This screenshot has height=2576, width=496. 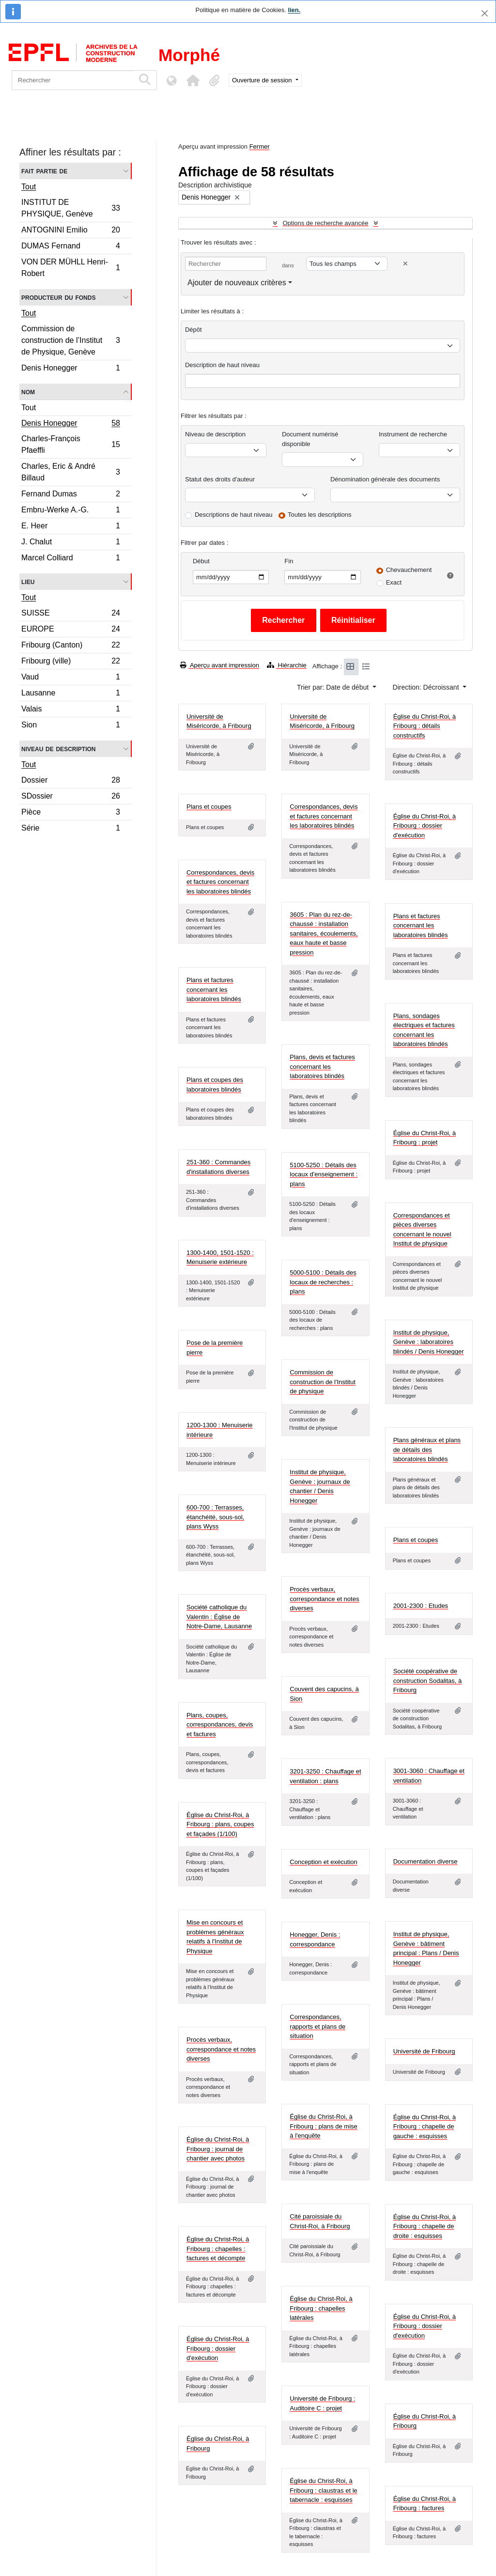 What do you see at coordinates (70, 472) in the screenshot?
I see `Charles, Eric & André Billaud` at bounding box center [70, 472].